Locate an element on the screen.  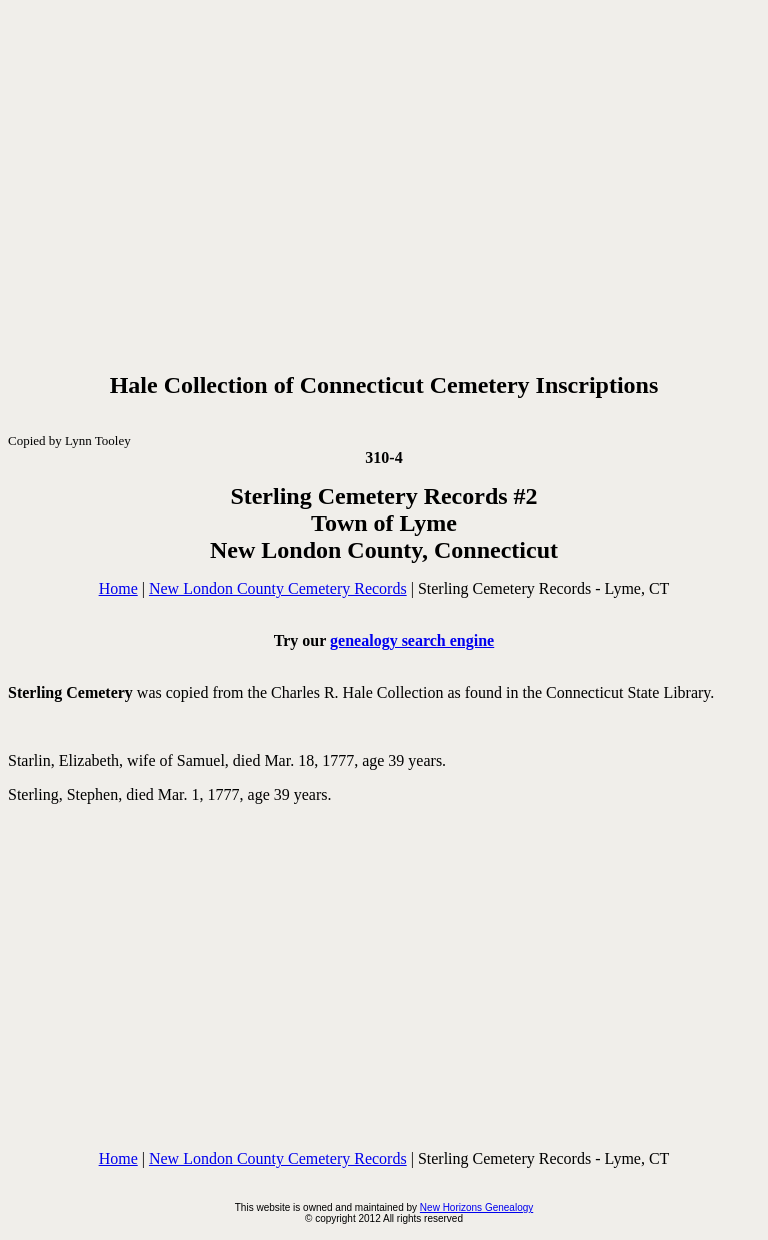
genealogy search engine is located at coordinates (412, 640).